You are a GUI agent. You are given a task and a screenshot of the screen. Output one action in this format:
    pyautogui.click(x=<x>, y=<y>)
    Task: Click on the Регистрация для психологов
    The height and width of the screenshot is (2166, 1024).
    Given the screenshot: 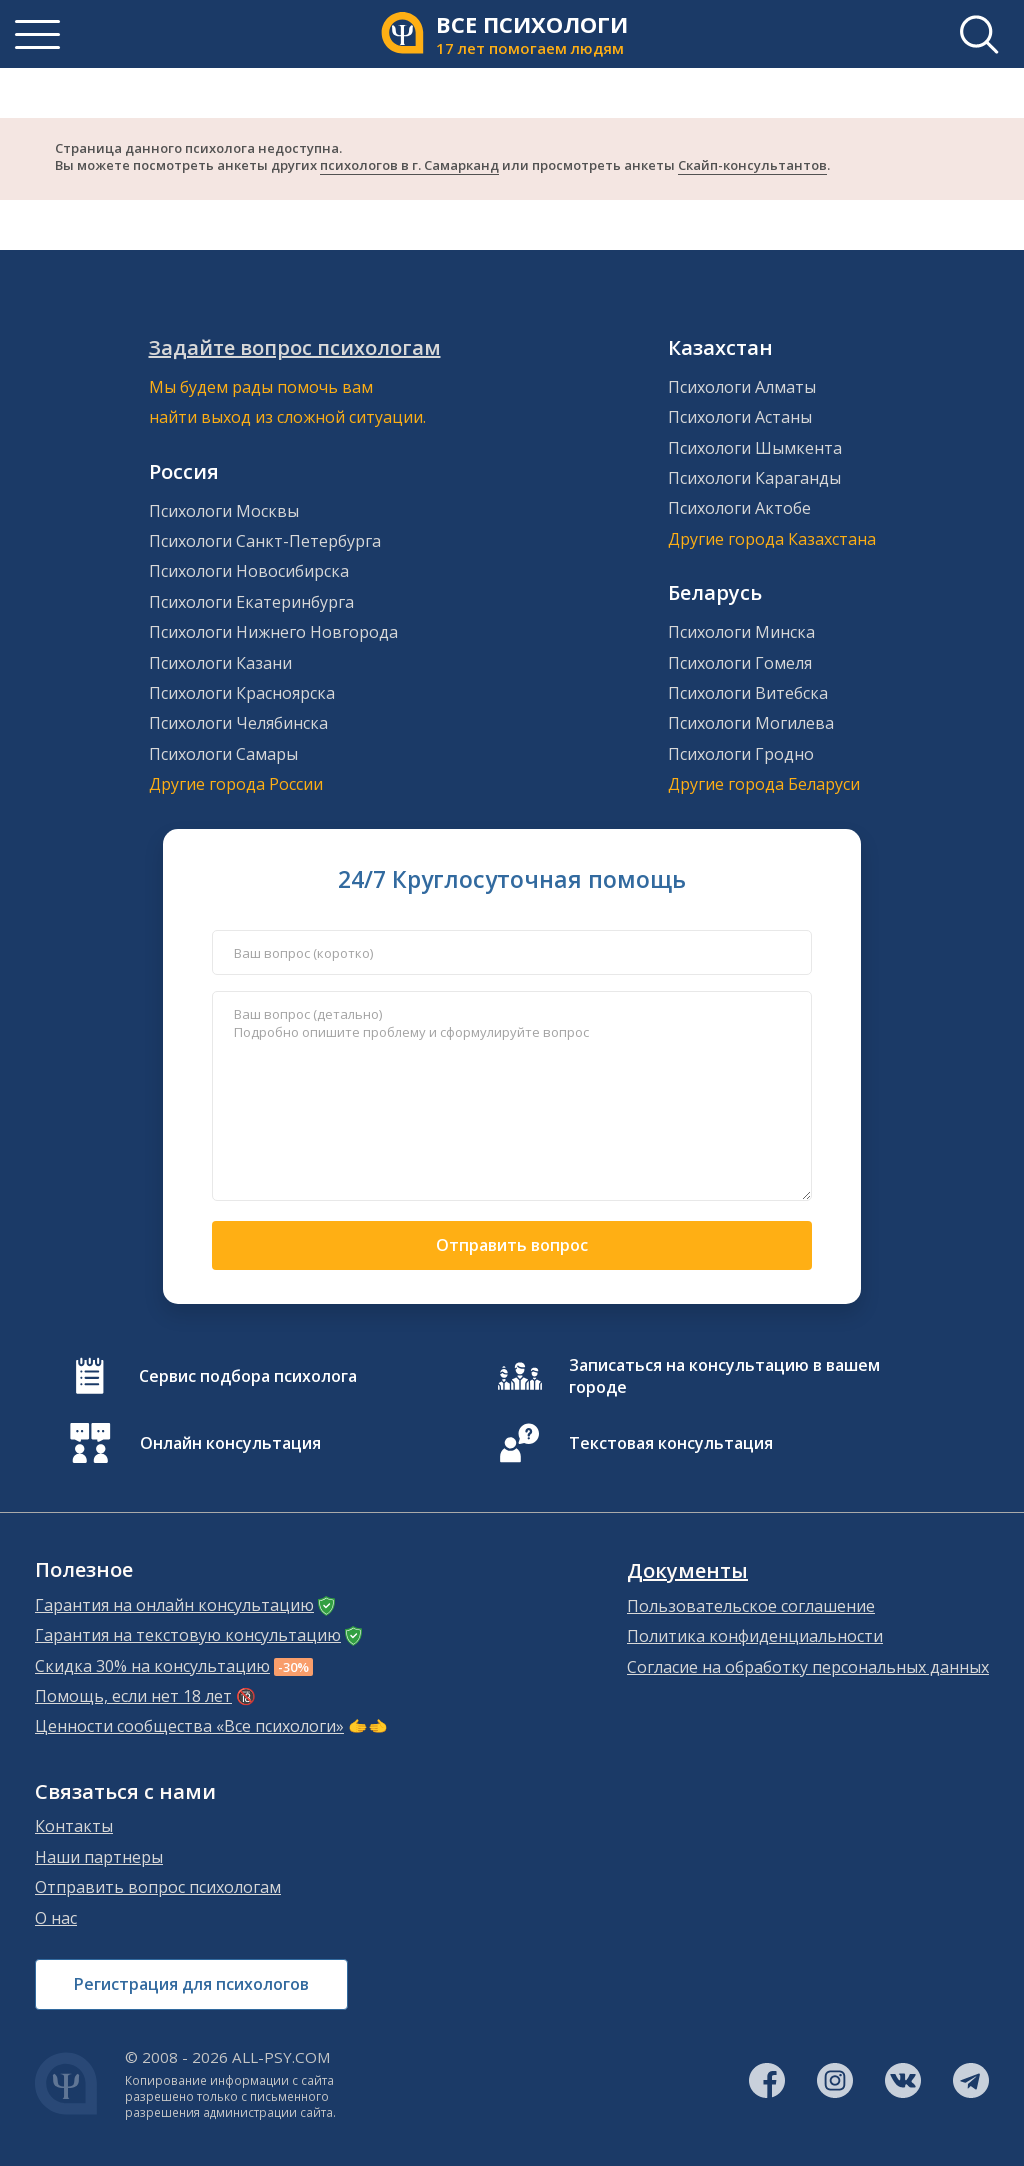 What is the action you would take?
    pyautogui.click(x=191, y=1984)
    